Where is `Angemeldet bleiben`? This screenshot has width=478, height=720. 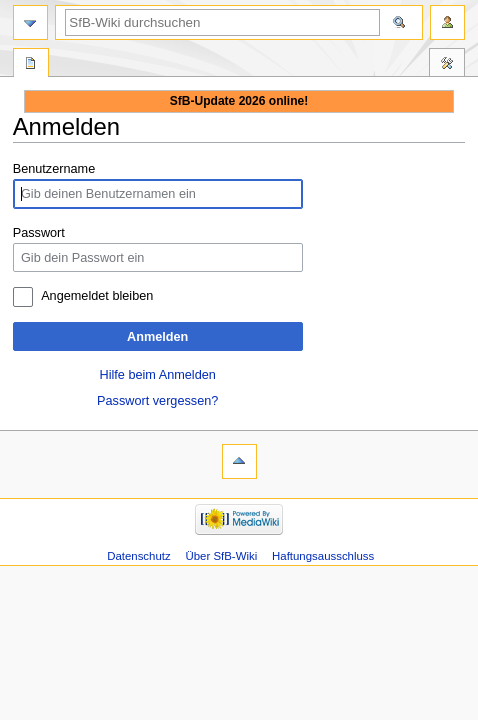 Angemeldet bleiben is located at coordinates (97, 296).